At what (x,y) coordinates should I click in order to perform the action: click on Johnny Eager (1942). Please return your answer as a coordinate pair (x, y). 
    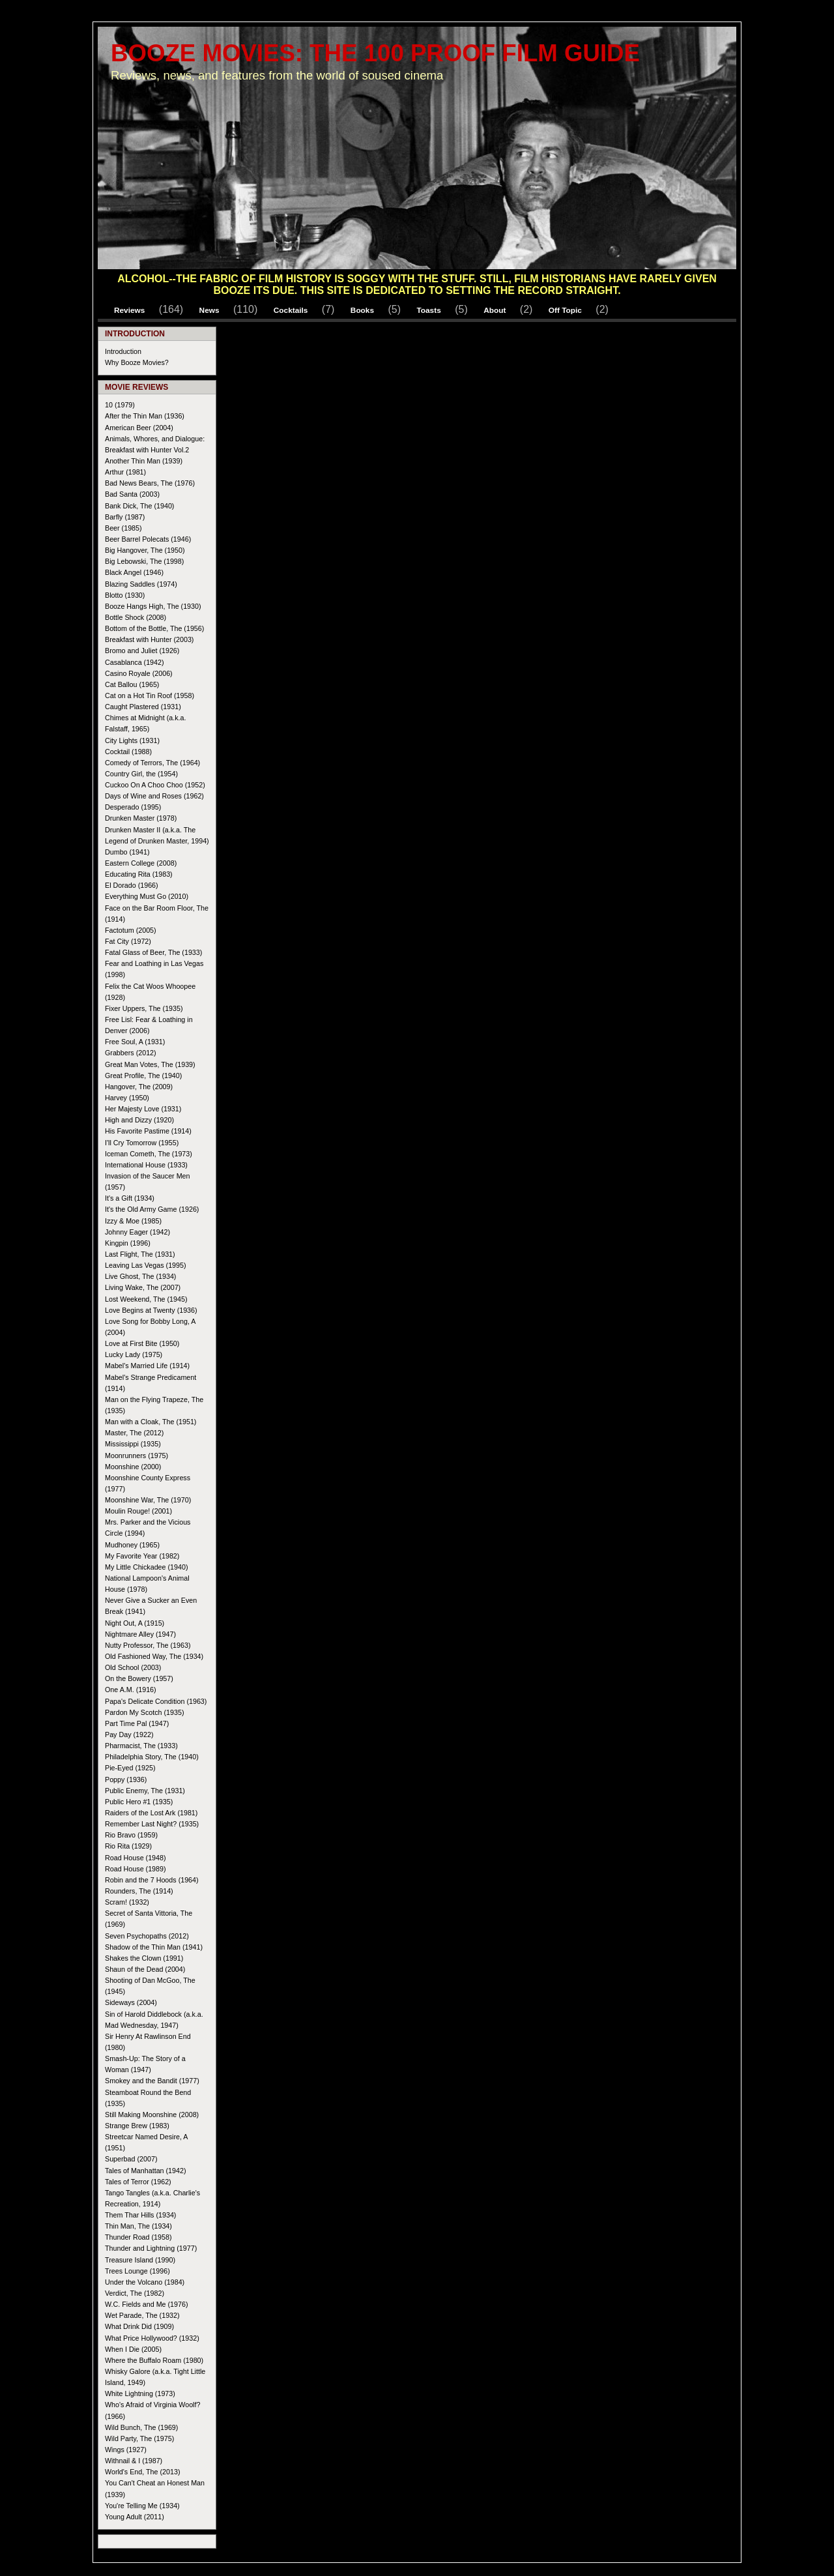
    Looking at the image, I should click on (137, 1232).